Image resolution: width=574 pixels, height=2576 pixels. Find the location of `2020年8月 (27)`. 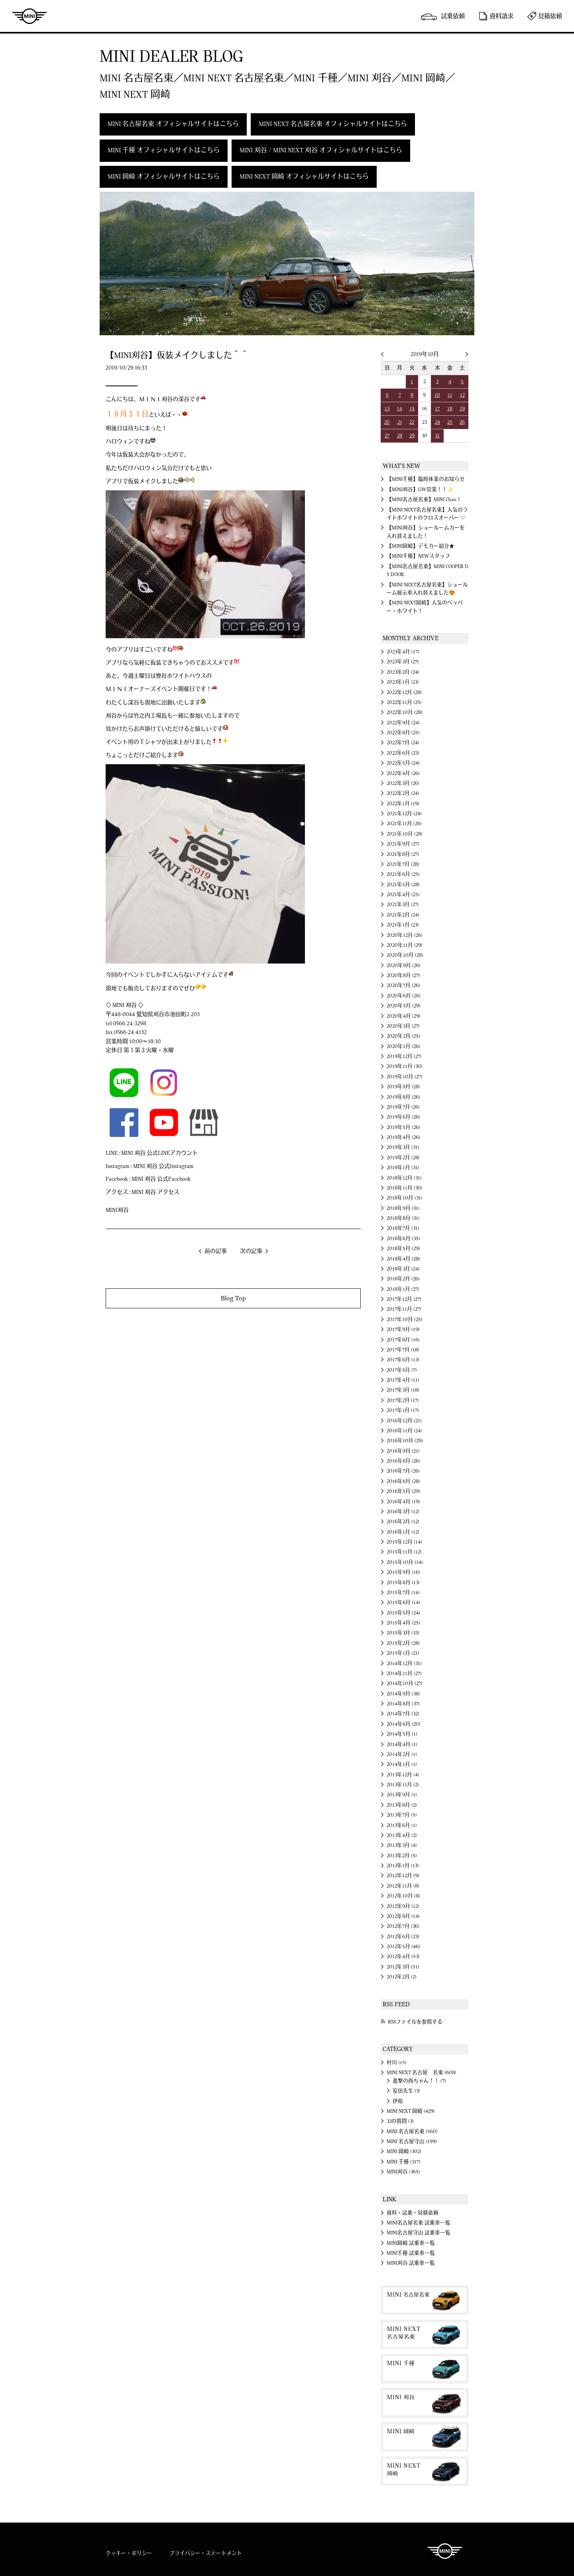

2020年8月 (27) is located at coordinates (403, 975).